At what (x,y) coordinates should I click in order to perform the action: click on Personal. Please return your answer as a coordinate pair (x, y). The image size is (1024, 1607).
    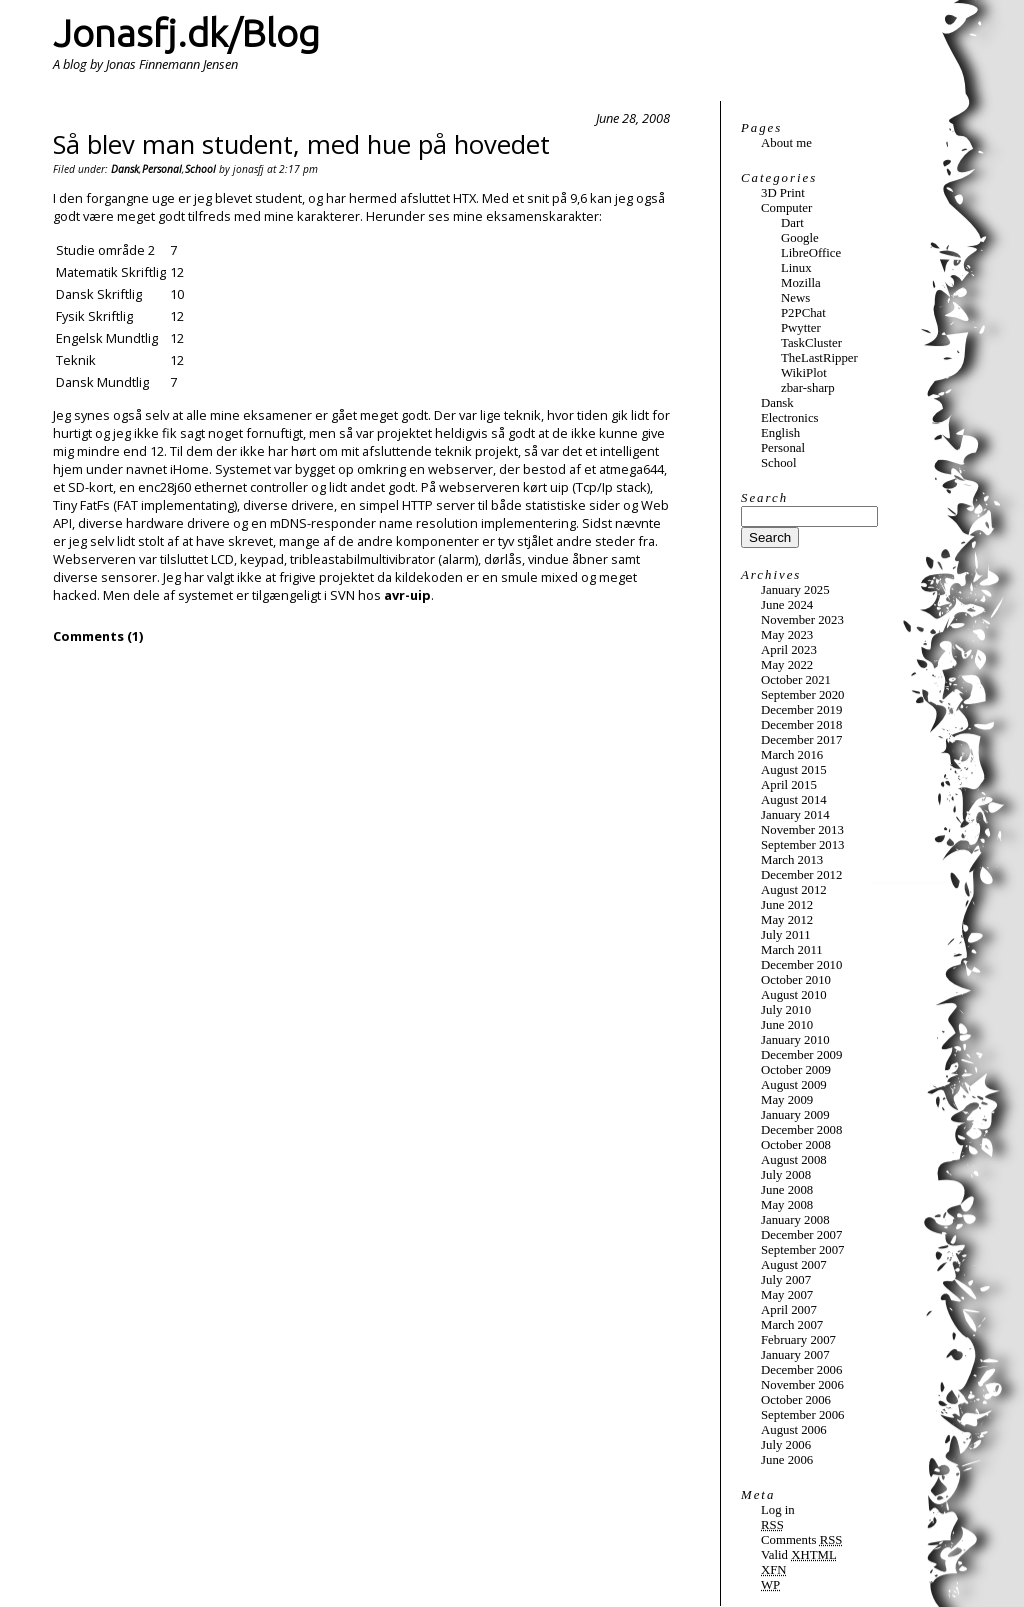
    Looking at the image, I should click on (162, 169).